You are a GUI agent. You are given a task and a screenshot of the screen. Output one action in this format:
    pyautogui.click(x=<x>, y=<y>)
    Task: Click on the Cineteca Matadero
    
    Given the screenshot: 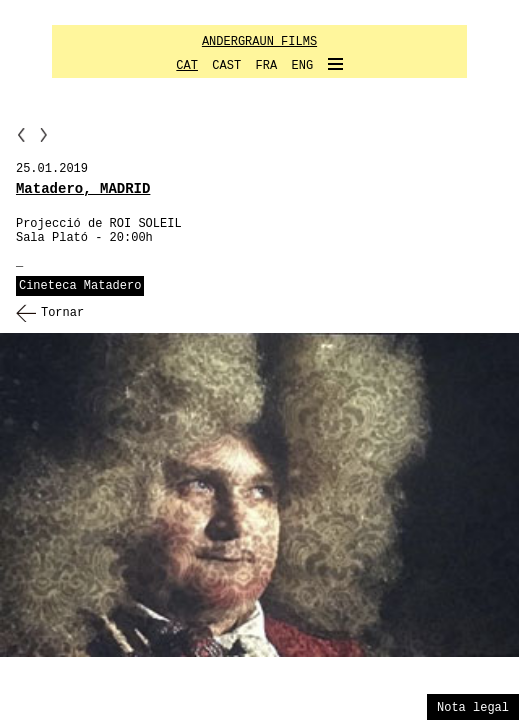 What is the action you would take?
    pyautogui.click(x=80, y=286)
    